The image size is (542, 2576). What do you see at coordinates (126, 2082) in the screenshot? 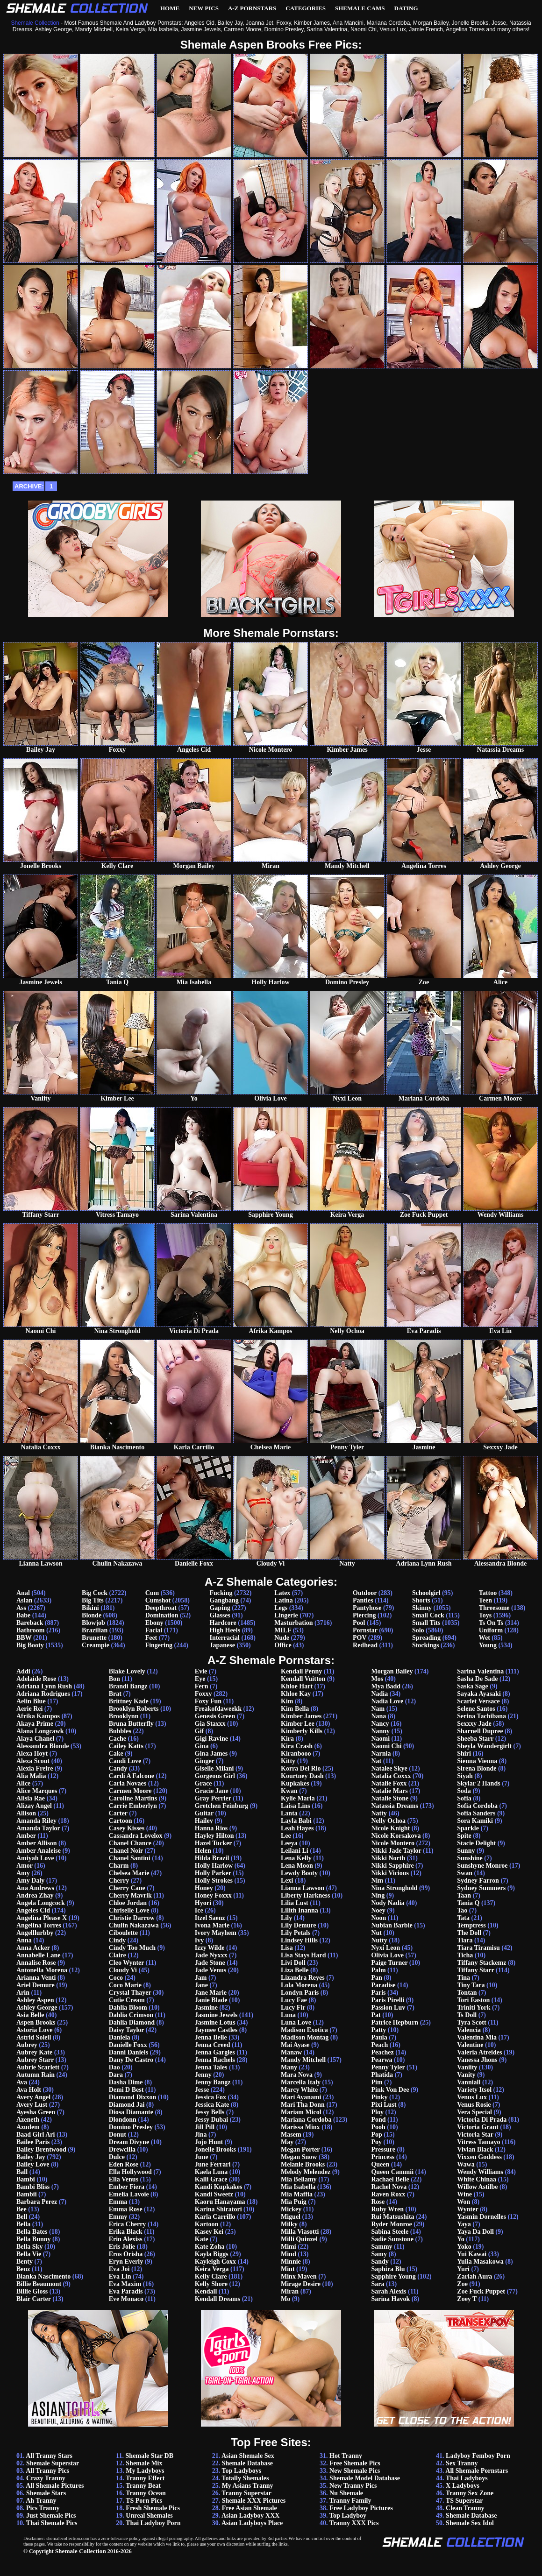
I see `Dasha Dime` at bounding box center [126, 2082].